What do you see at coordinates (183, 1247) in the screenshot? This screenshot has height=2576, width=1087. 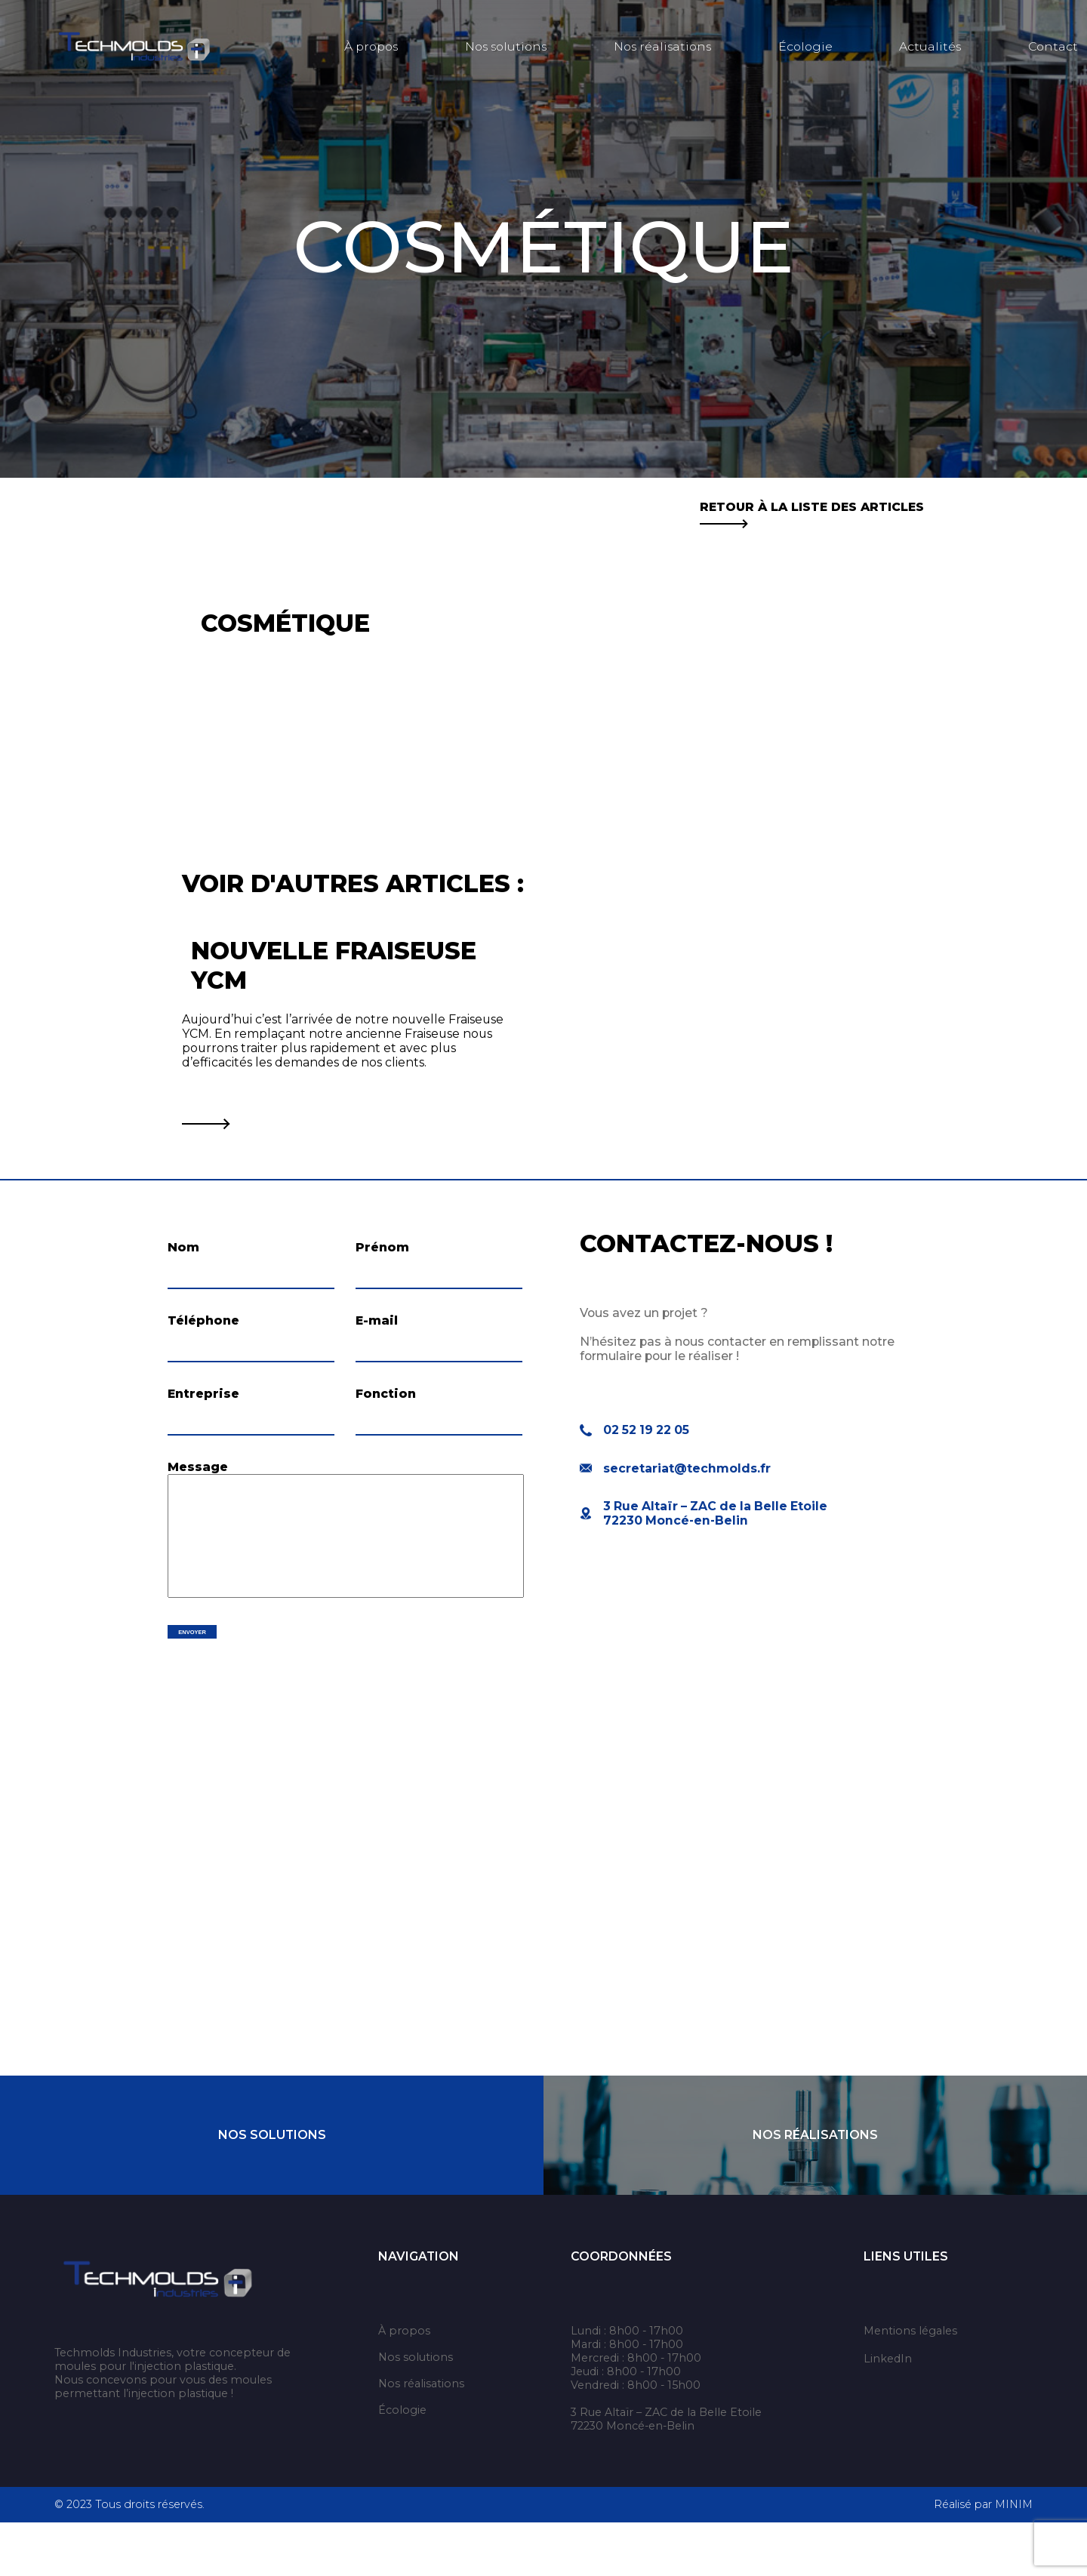 I see `Nom` at bounding box center [183, 1247].